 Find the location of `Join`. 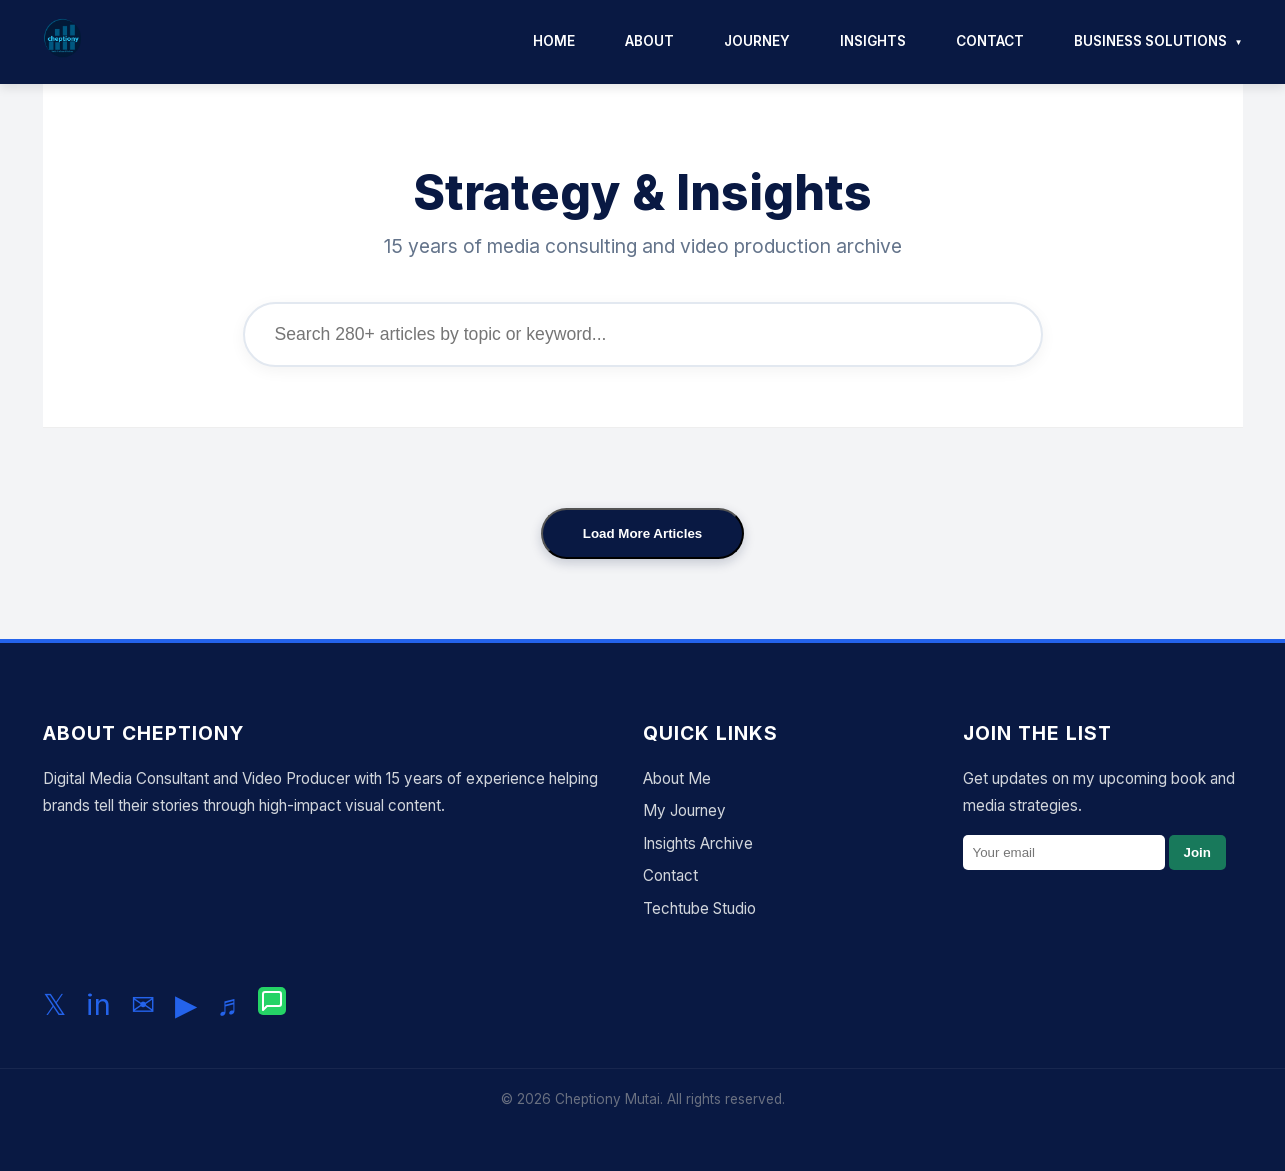

Join is located at coordinates (1197, 852).